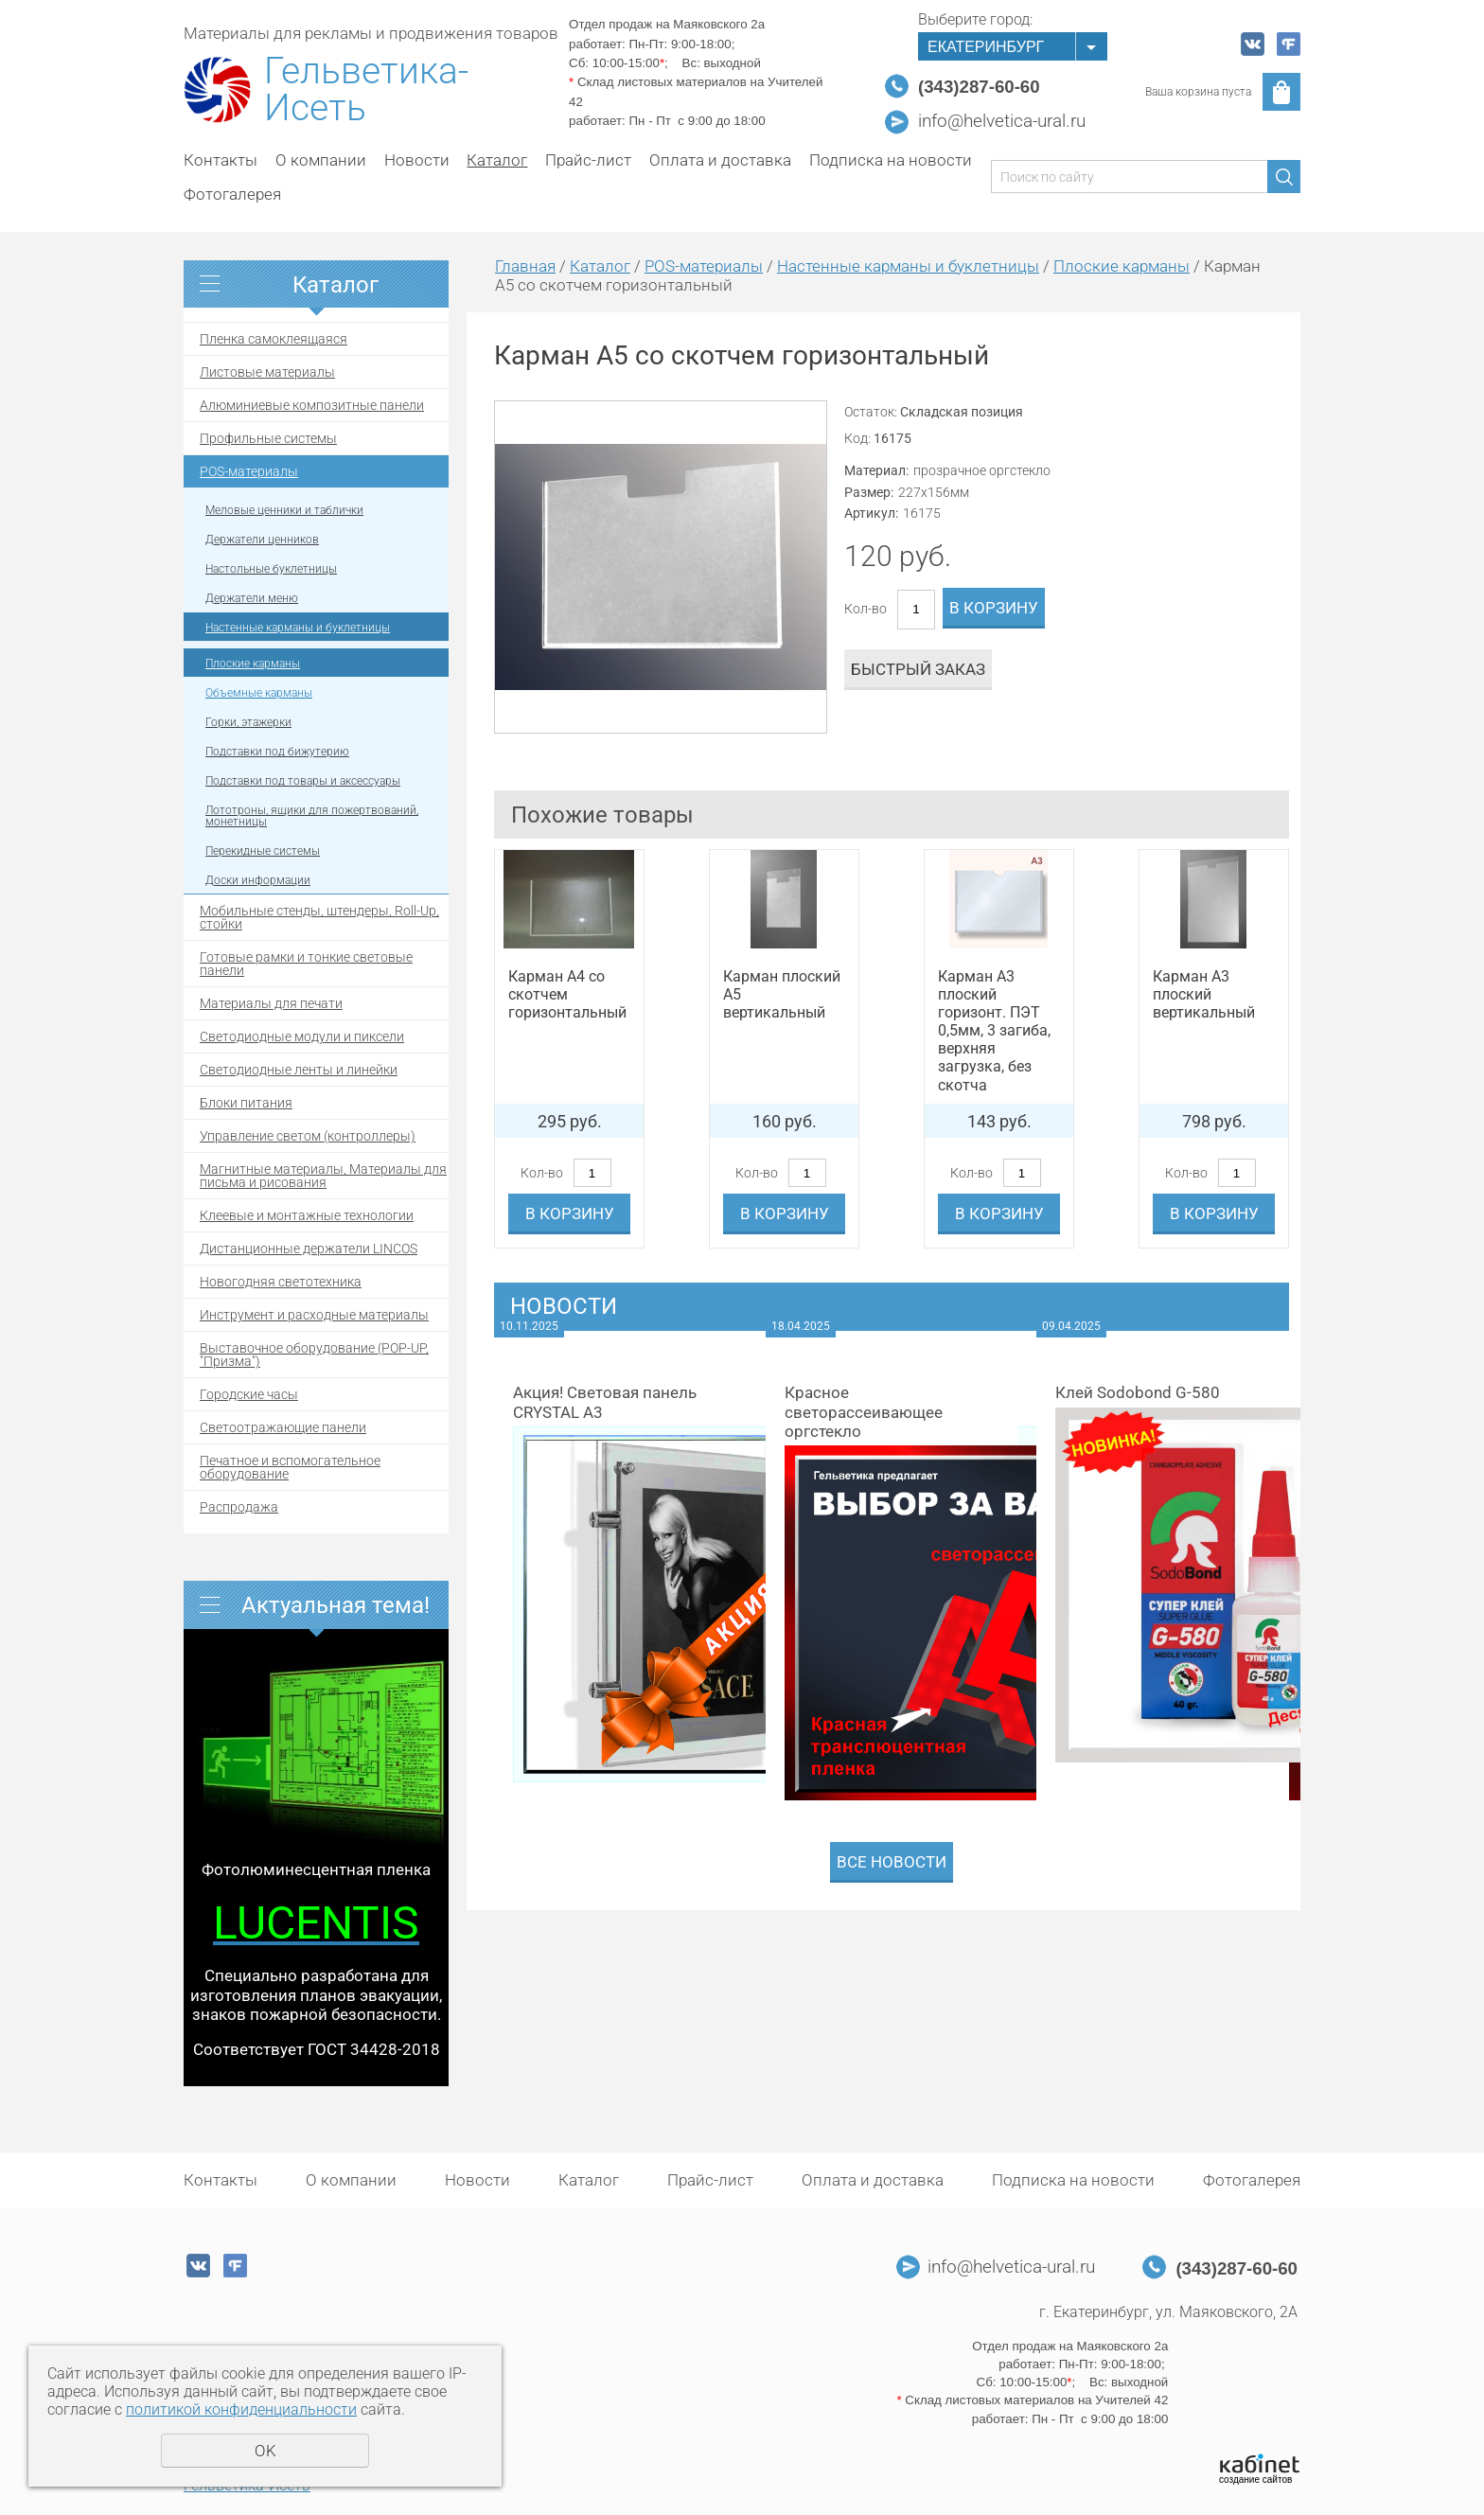 This screenshot has width=1484, height=2515. Describe the element at coordinates (308, 1248) in the screenshot. I see `Дистанционные держатели LINCOS` at that location.